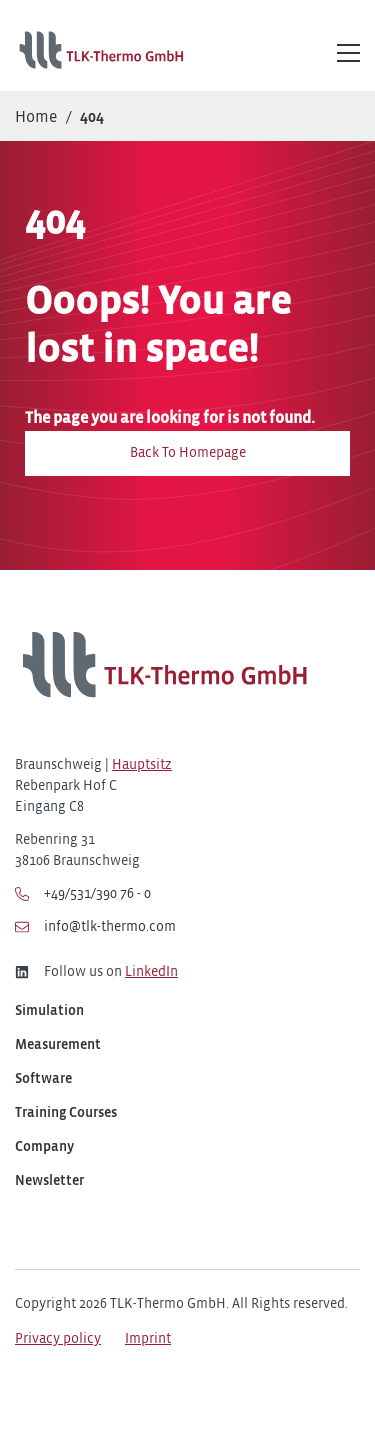  What do you see at coordinates (58, 1339) in the screenshot?
I see `Privacy policy` at bounding box center [58, 1339].